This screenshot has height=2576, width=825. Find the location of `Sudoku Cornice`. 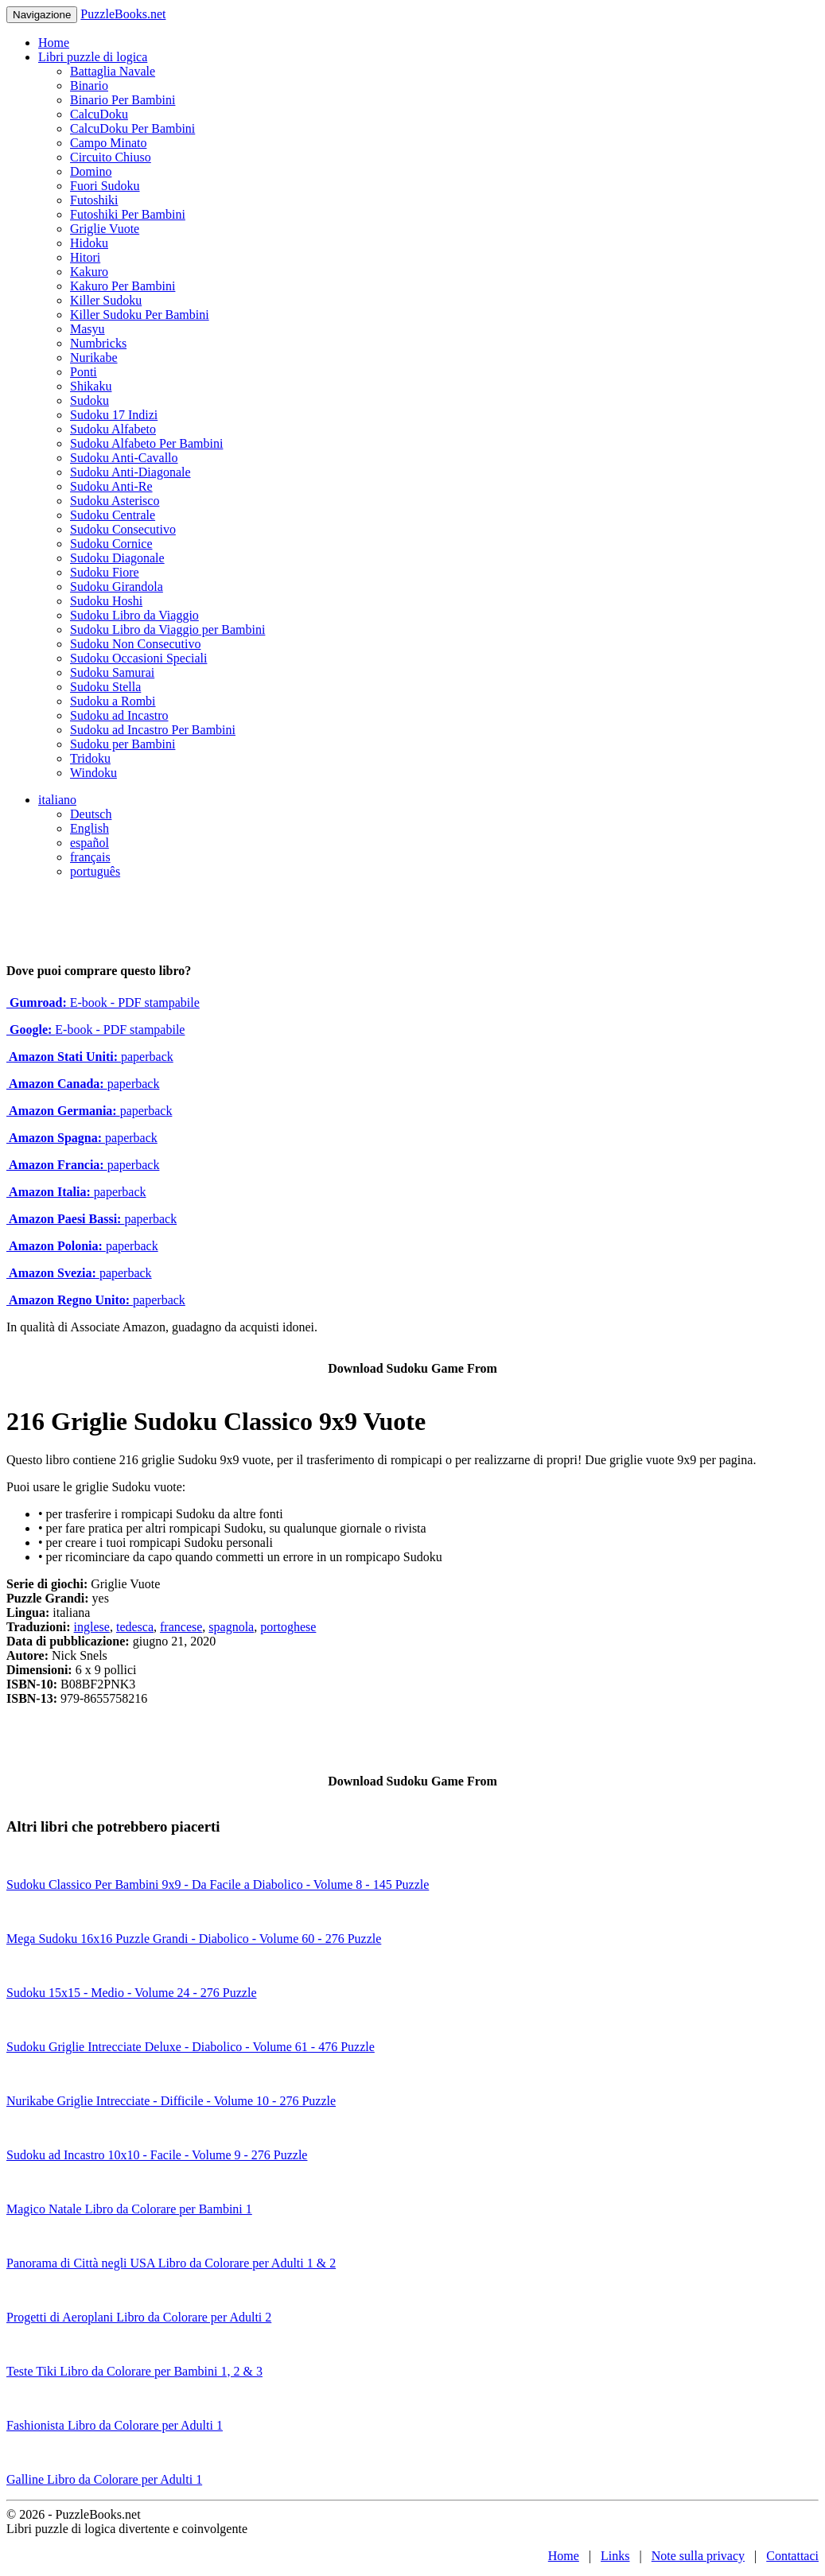

Sudoku Cornice is located at coordinates (111, 543).